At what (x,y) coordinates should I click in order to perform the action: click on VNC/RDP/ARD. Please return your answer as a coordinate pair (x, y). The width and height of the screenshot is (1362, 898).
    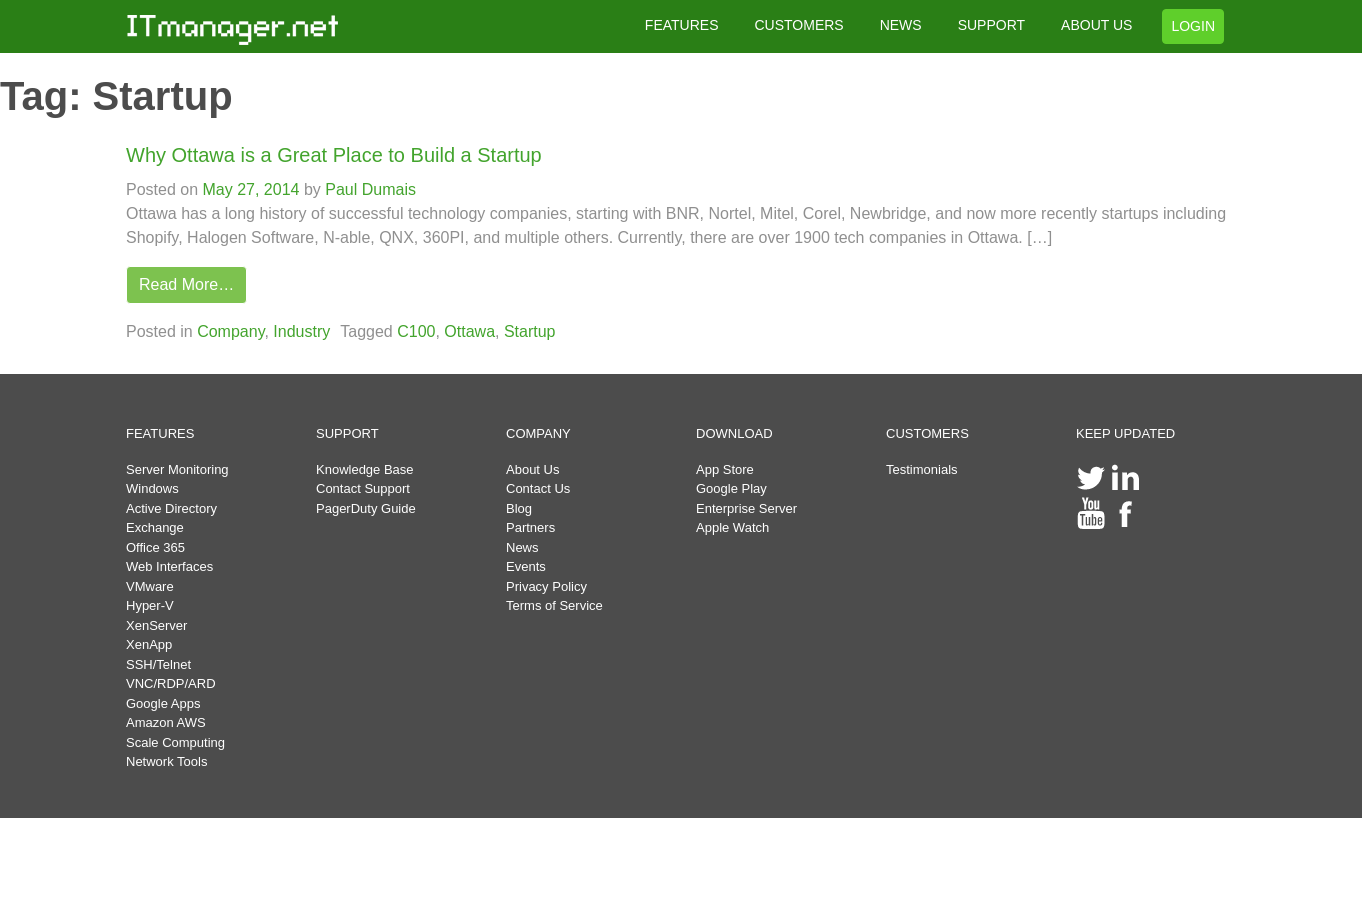
    Looking at the image, I should click on (171, 683).